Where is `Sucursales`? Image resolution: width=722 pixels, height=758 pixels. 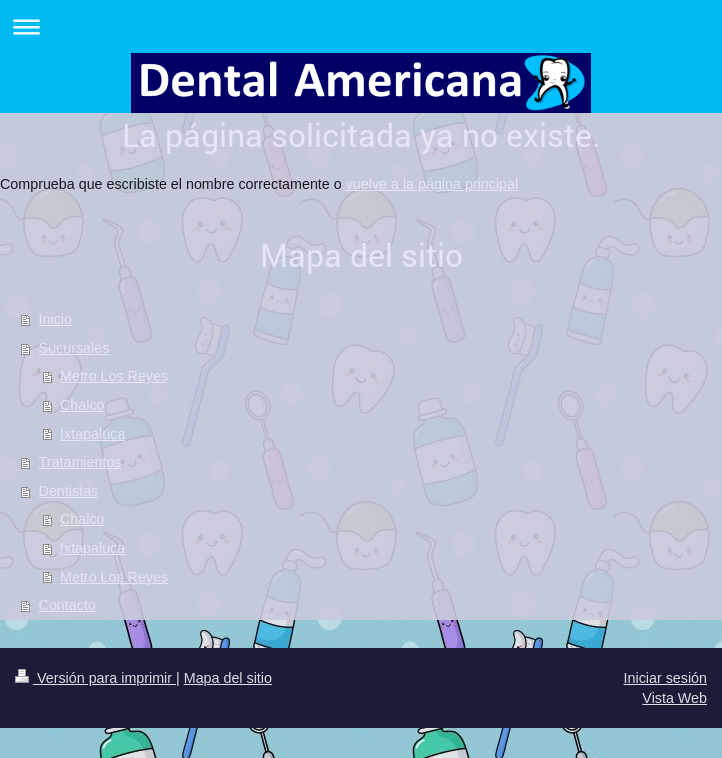 Sucursales is located at coordinates (74, 348).